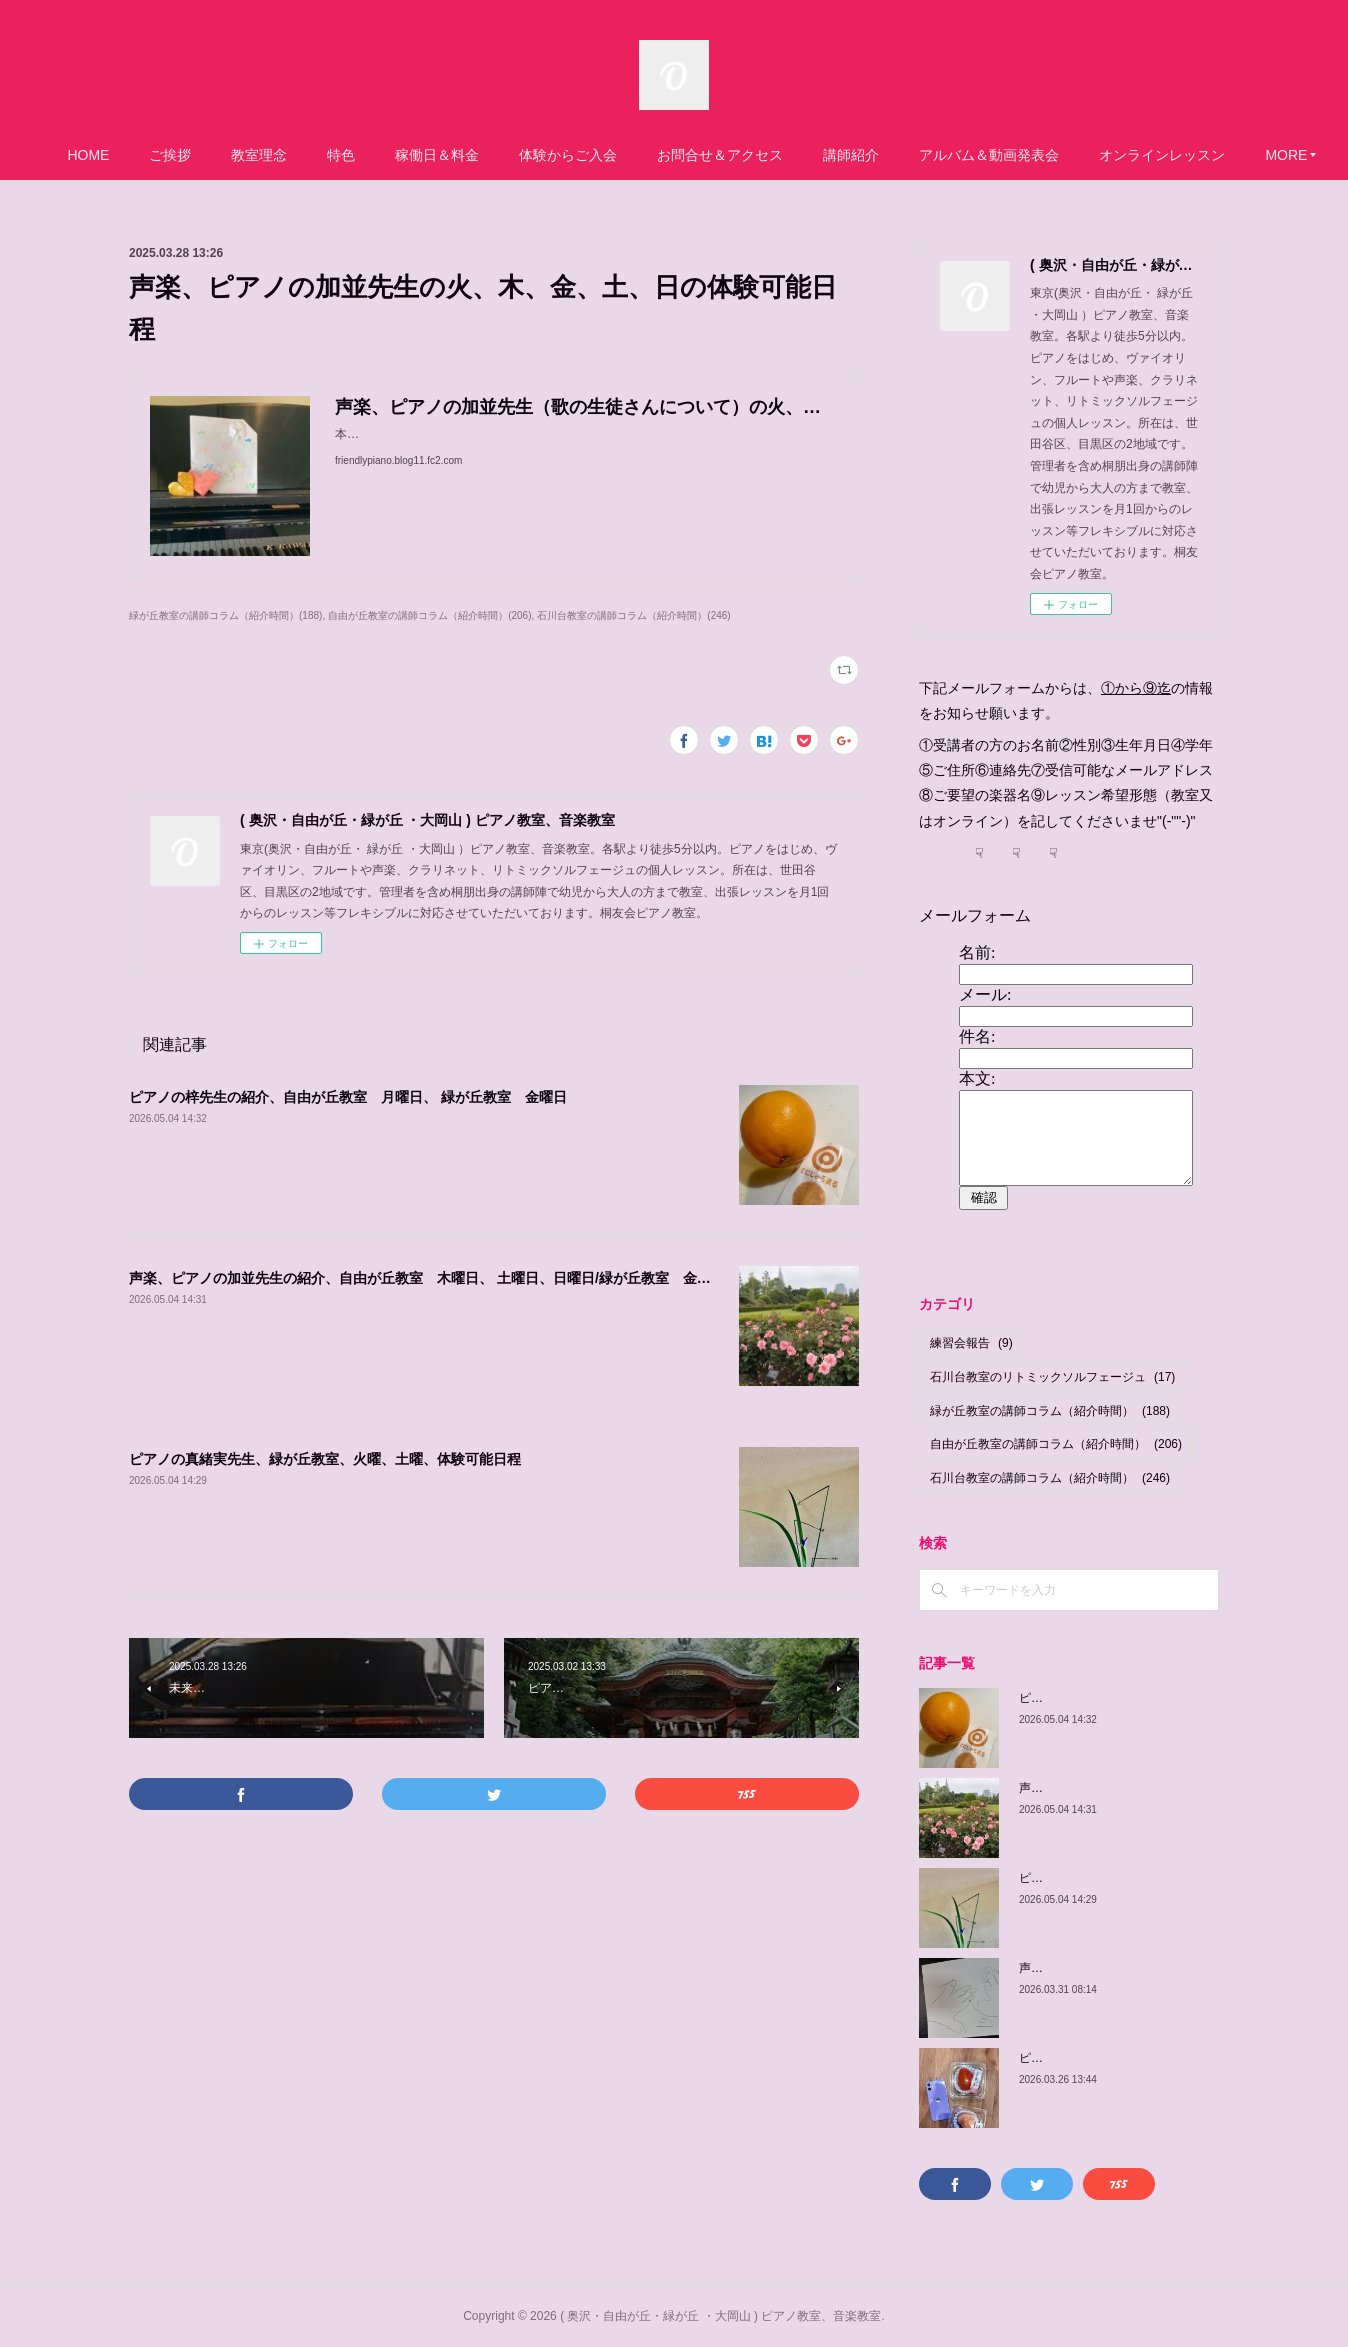 This screenshot has width=1348, height=2347. What do you see at coordinates (911, 155) in the screenshot?
I see `講師紹介` at bounding box center [911, 155].